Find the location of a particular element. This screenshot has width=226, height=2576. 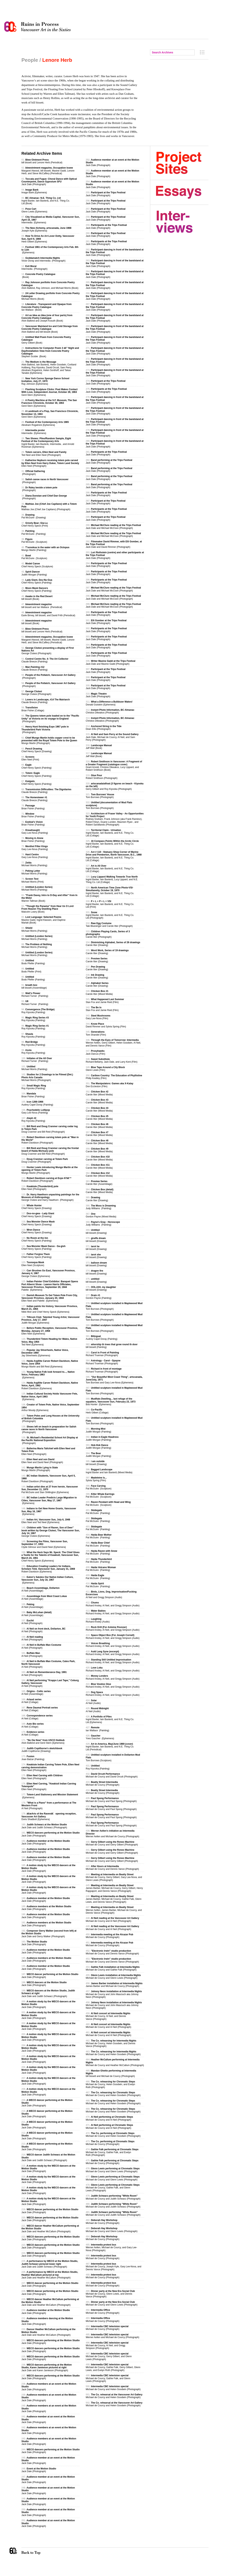

Jeff Wall (Book) is located at coordinates (99, 746).